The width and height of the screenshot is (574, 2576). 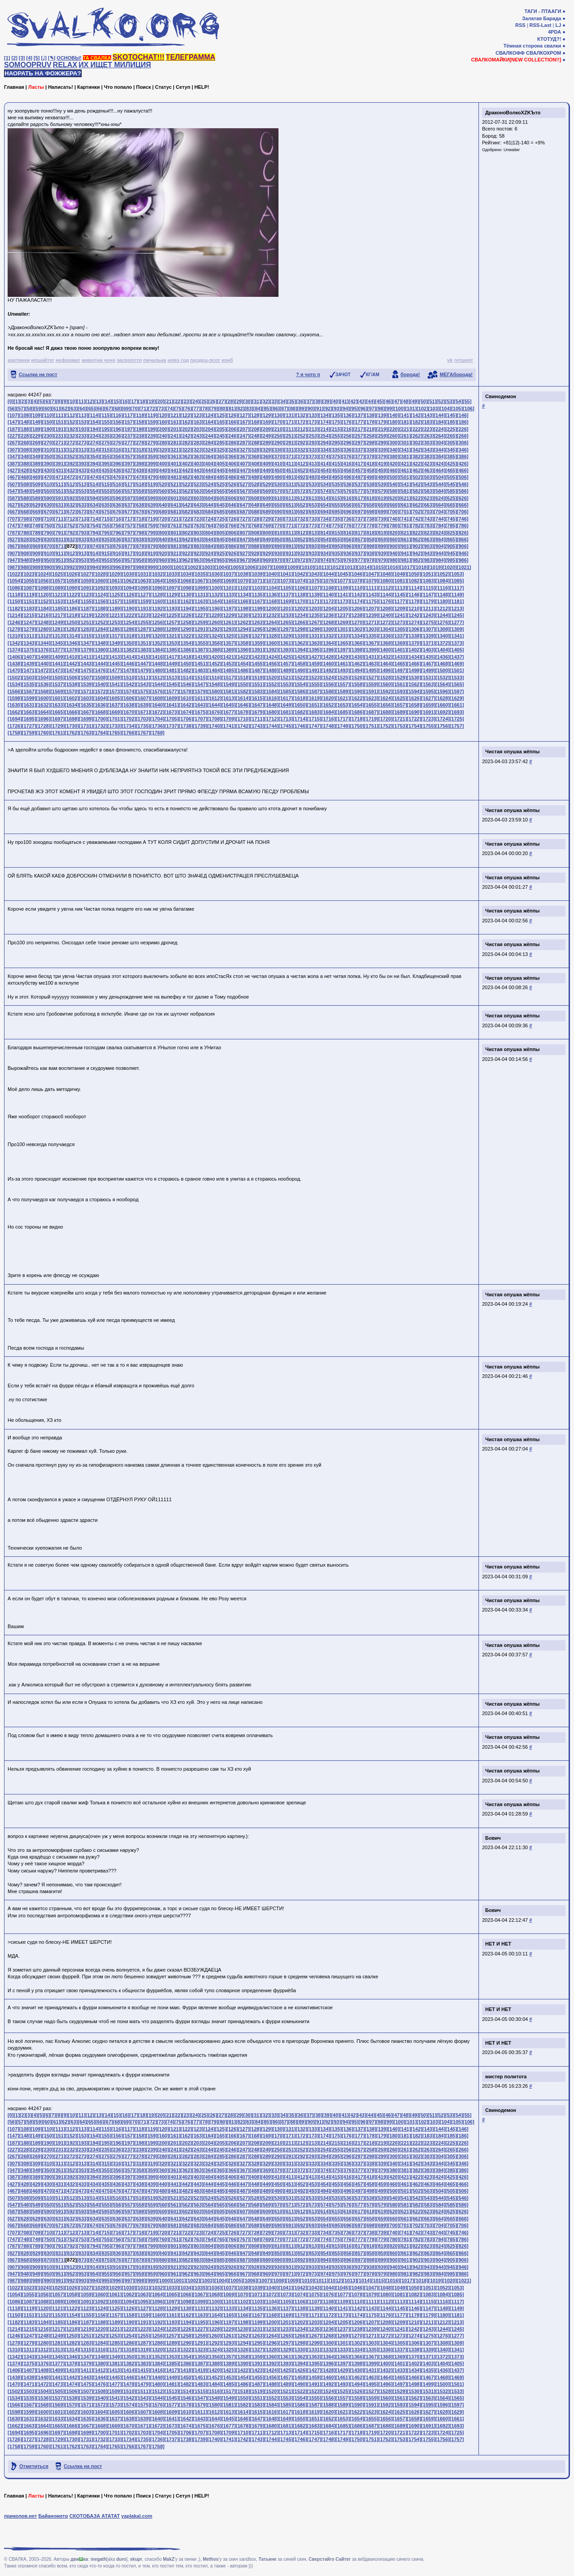 What do you see at coordinates (301, 491) in the screenshot?
I see `[572]` at bounding box center [301, 491].